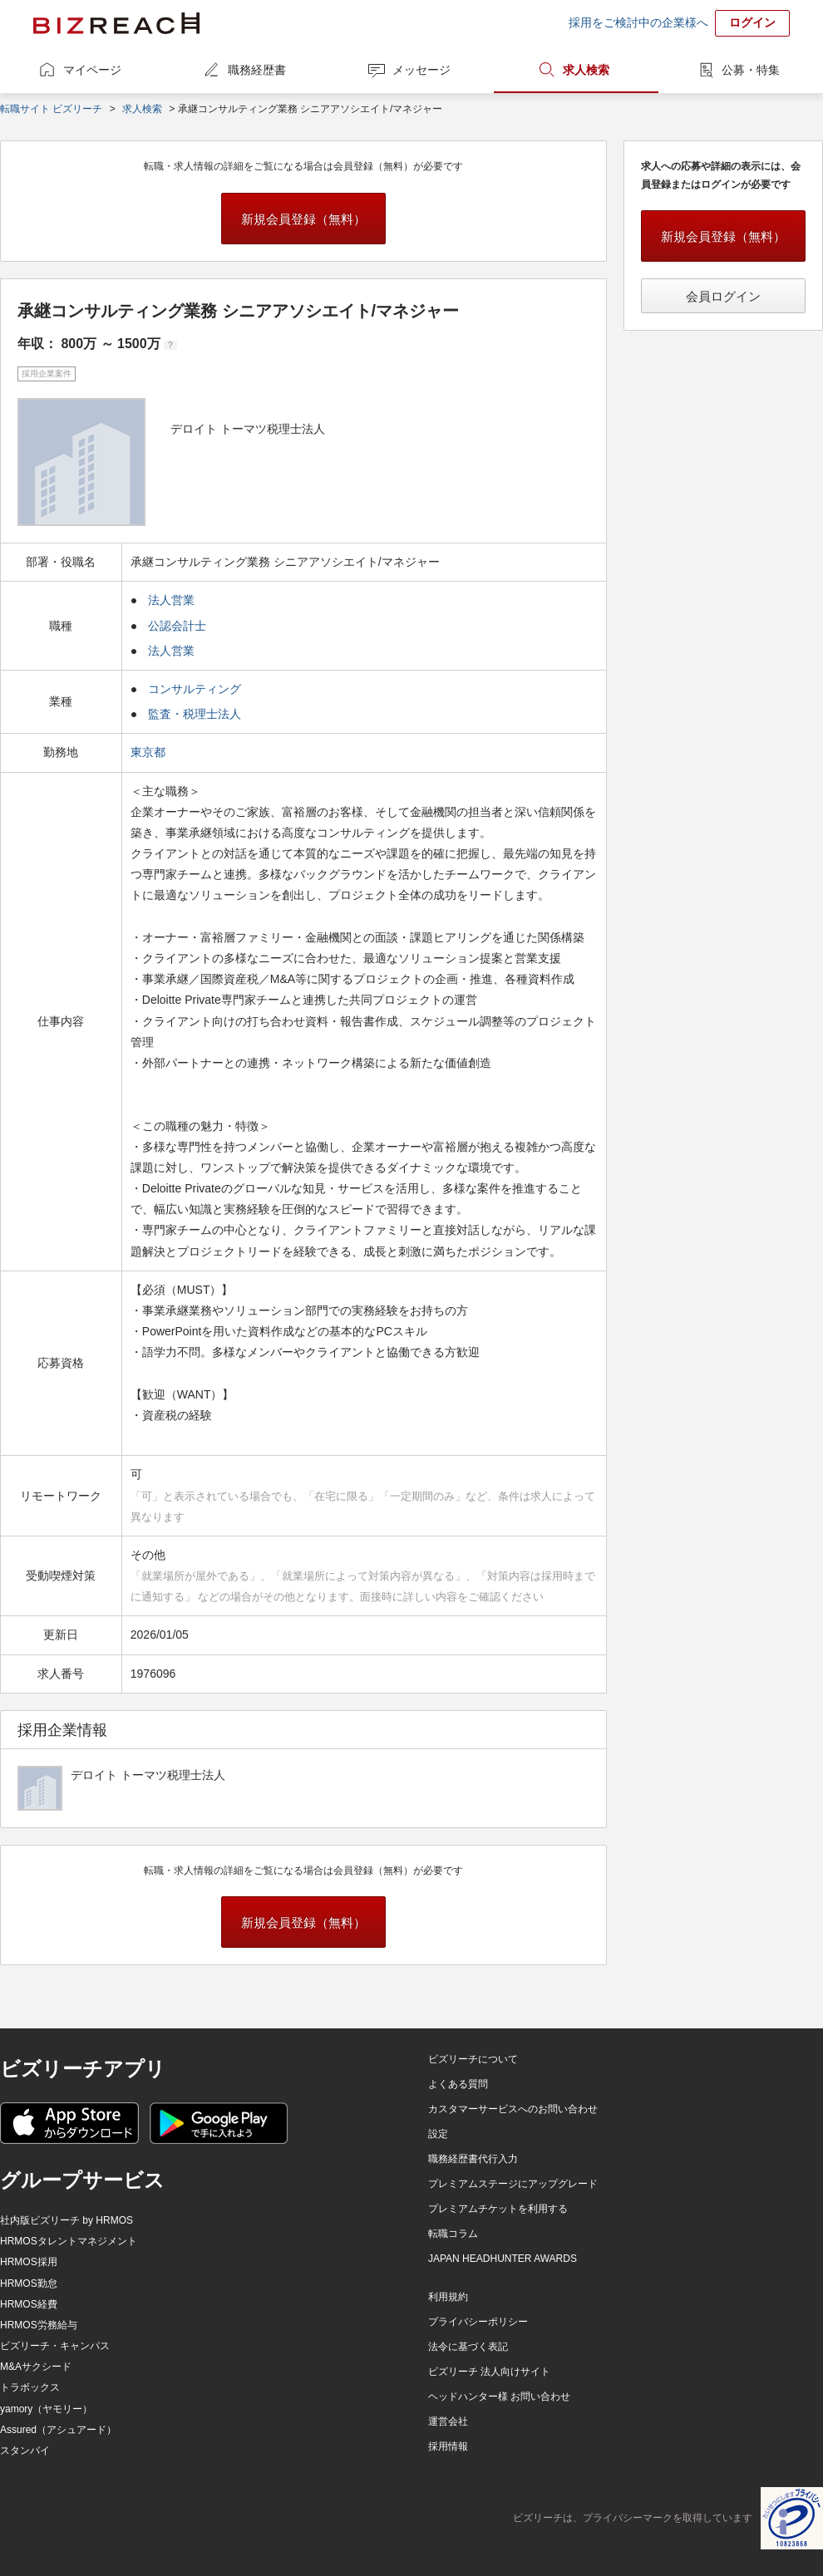  Describe the element at coordinates (194, 713) in the screenshot. I see `監査・税理士法人` at that location.